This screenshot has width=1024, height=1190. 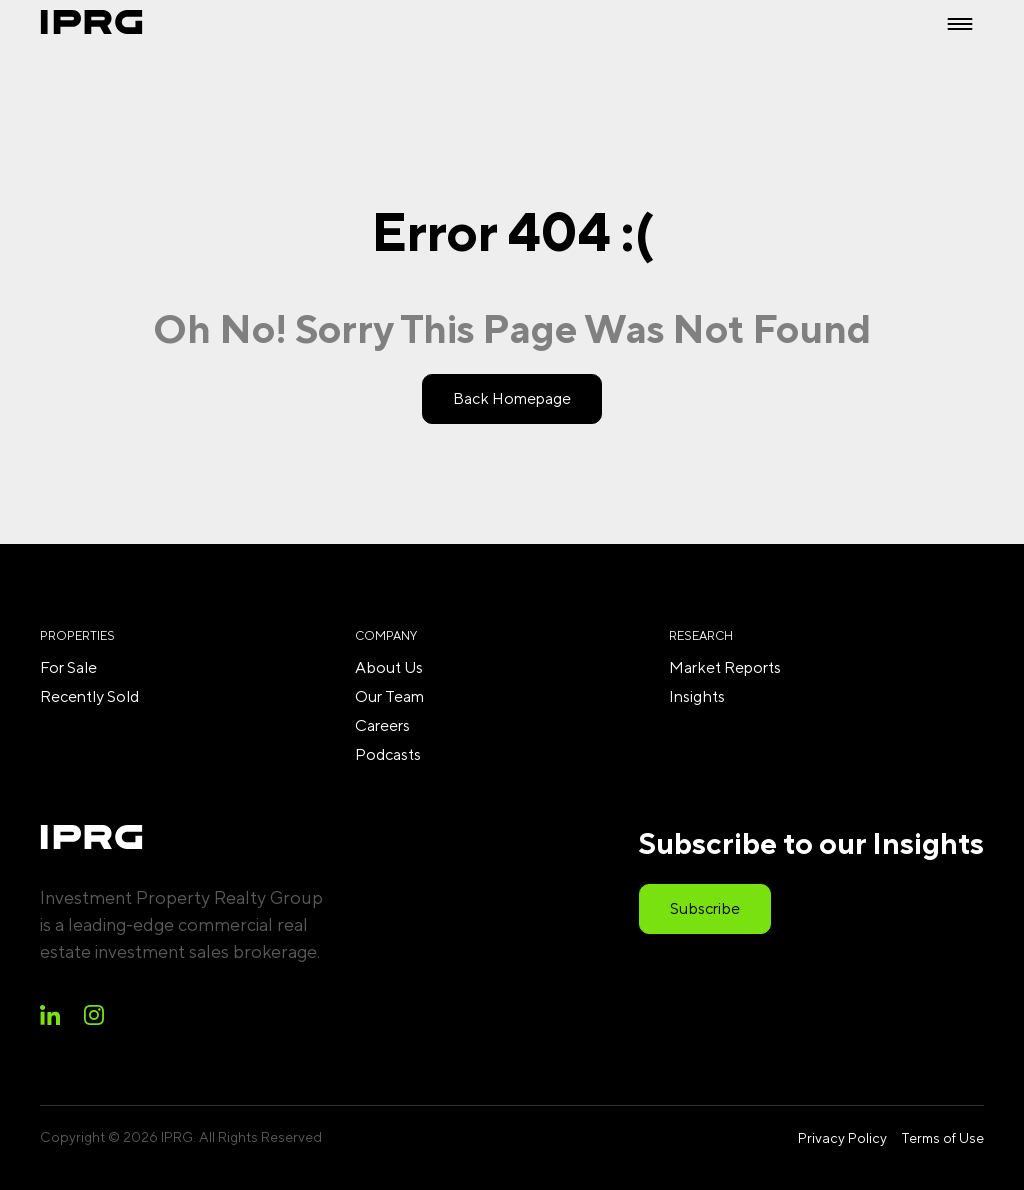 What do you see at coordinates (705, 908) in the screenshot?
I see `Subscribe` at bounding box center [705, 908].